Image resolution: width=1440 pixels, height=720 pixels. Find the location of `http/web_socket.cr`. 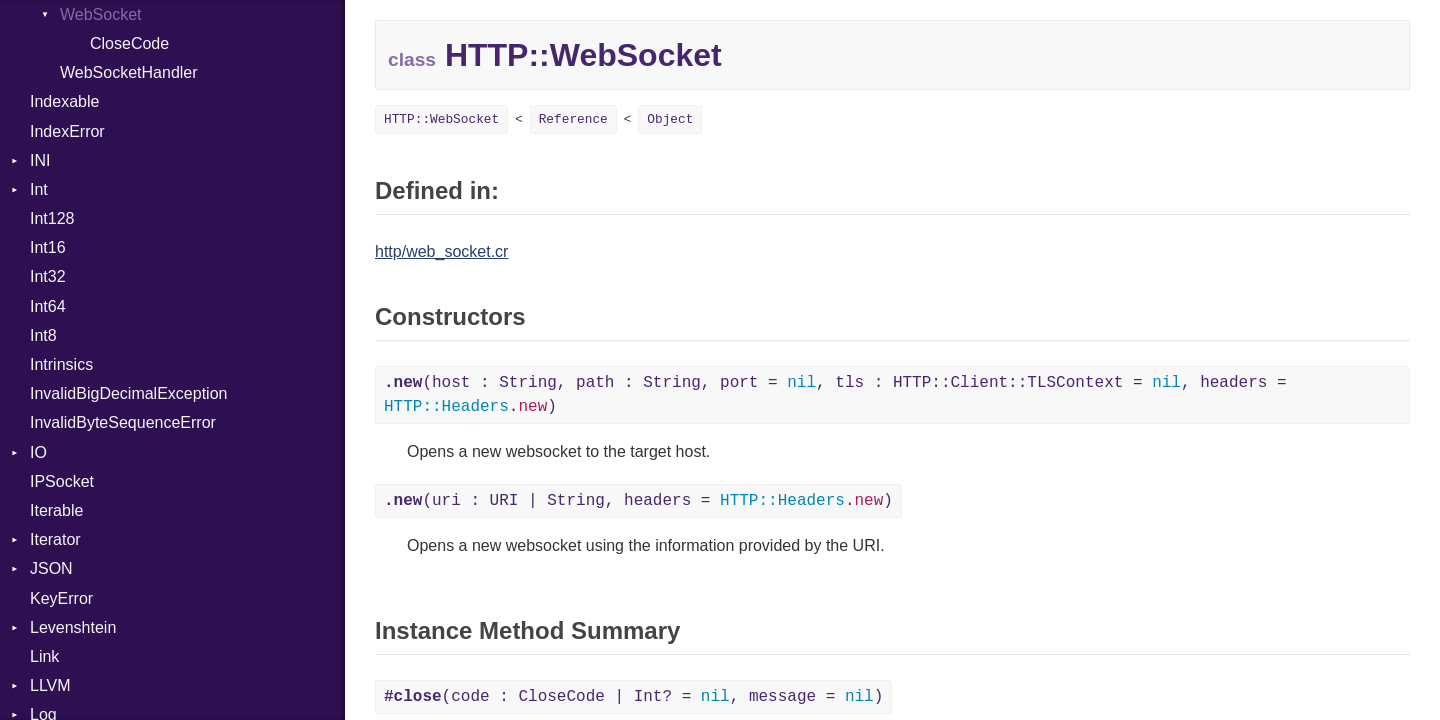

http/web_socket.cr is located at coordinates (441, 251).